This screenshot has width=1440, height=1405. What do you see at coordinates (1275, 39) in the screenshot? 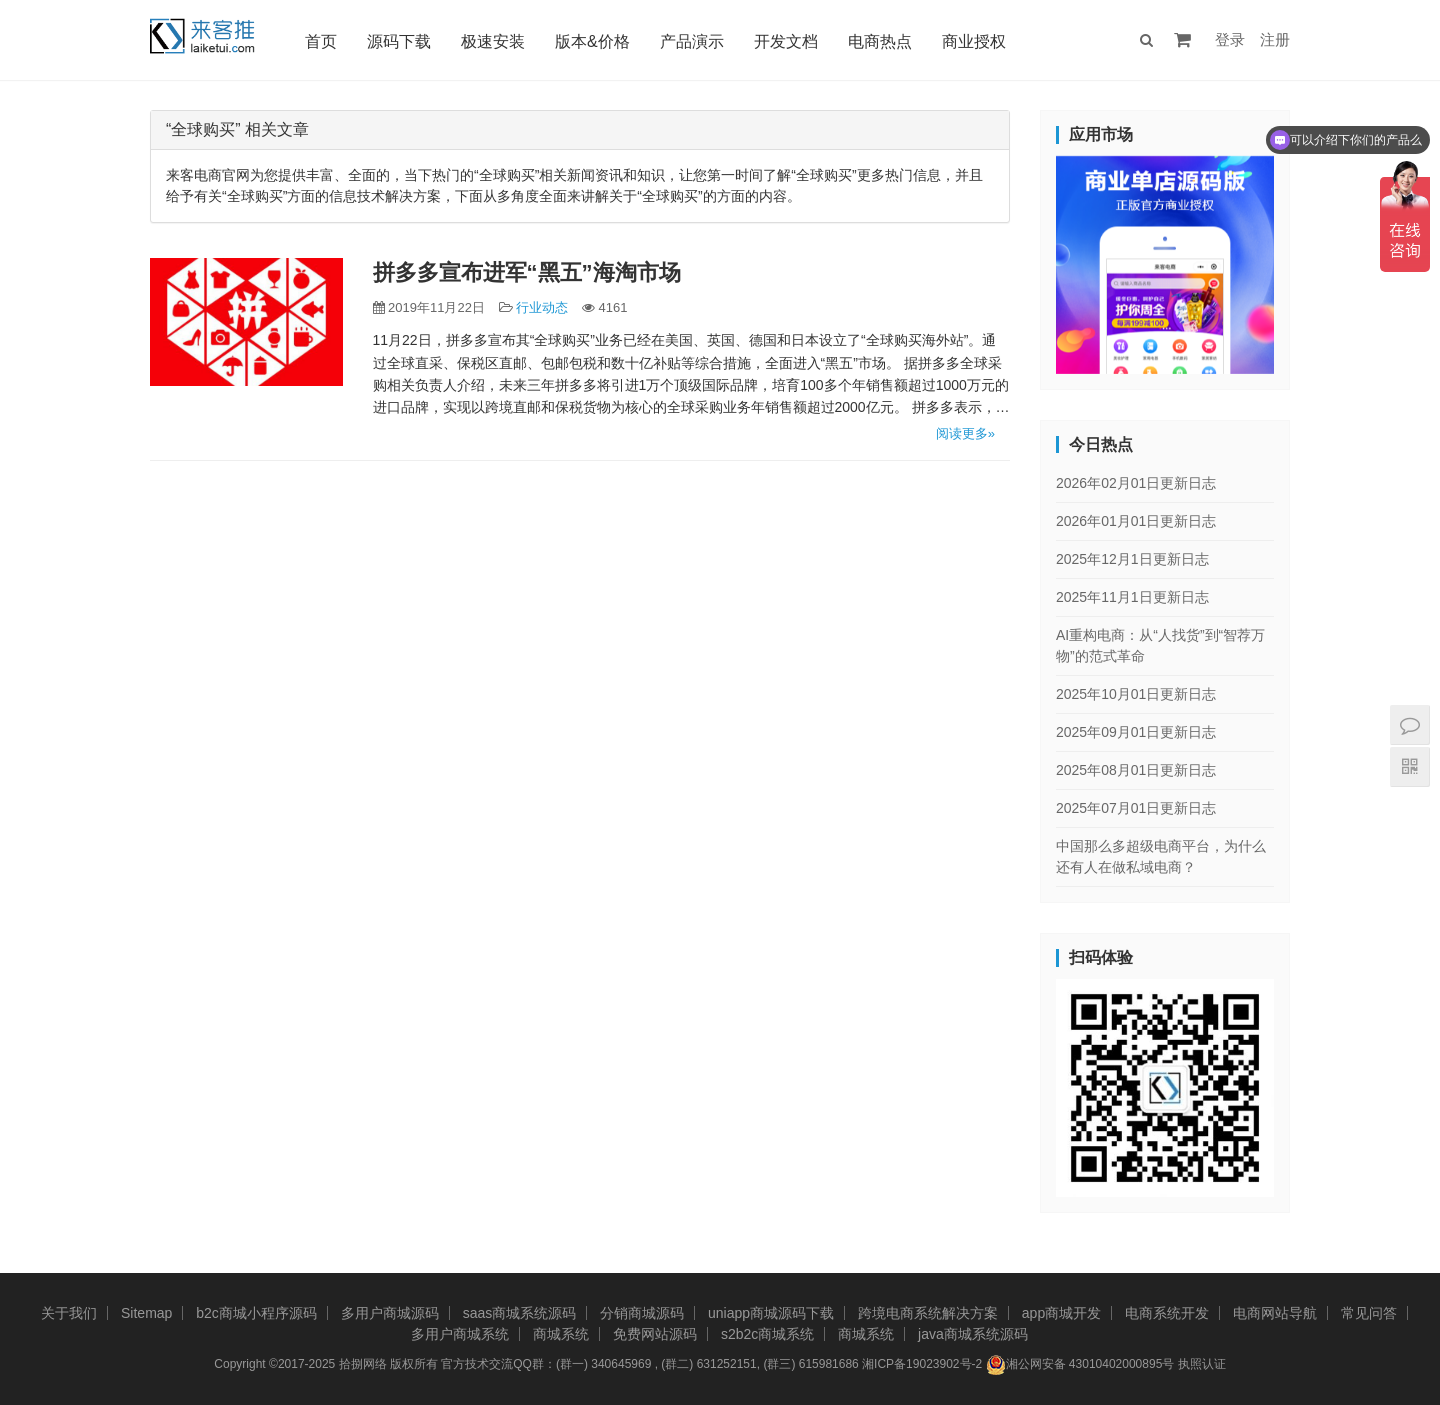
I see `注册` at bounding box center [1275, 39].